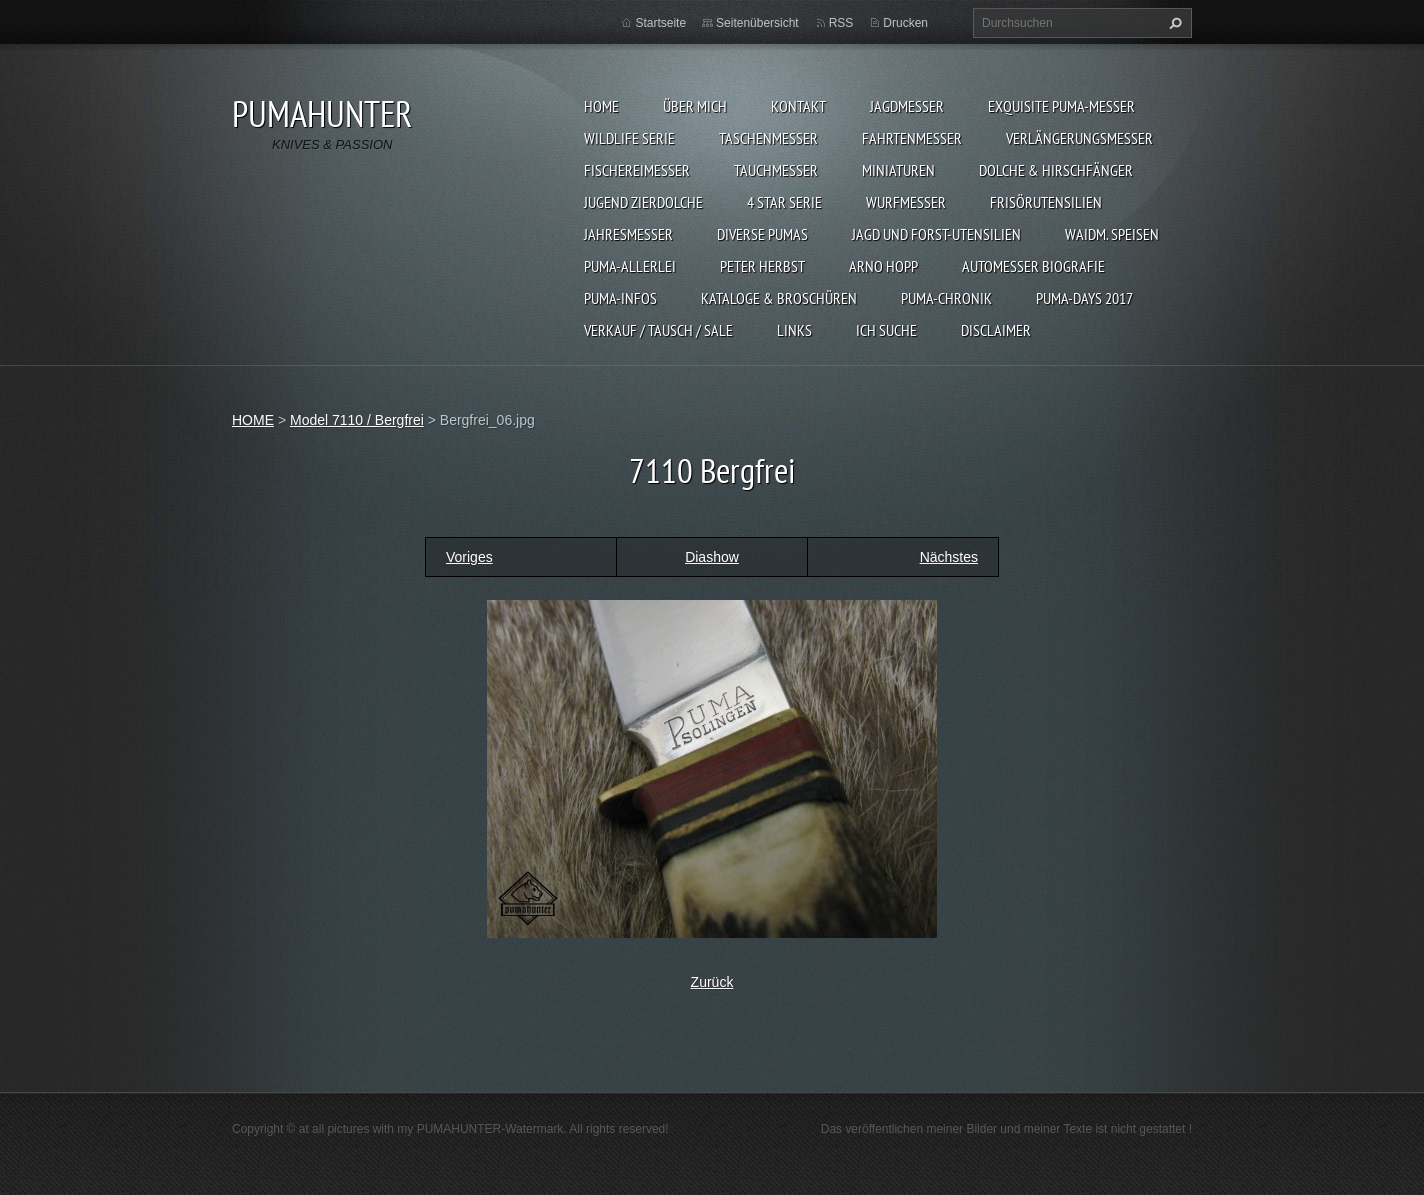 The width and height of the screenshot is (1424, 1195). Describe the element at coordinates (757, 23) in the screenshot. I see `Seitenübersicht` at that location.